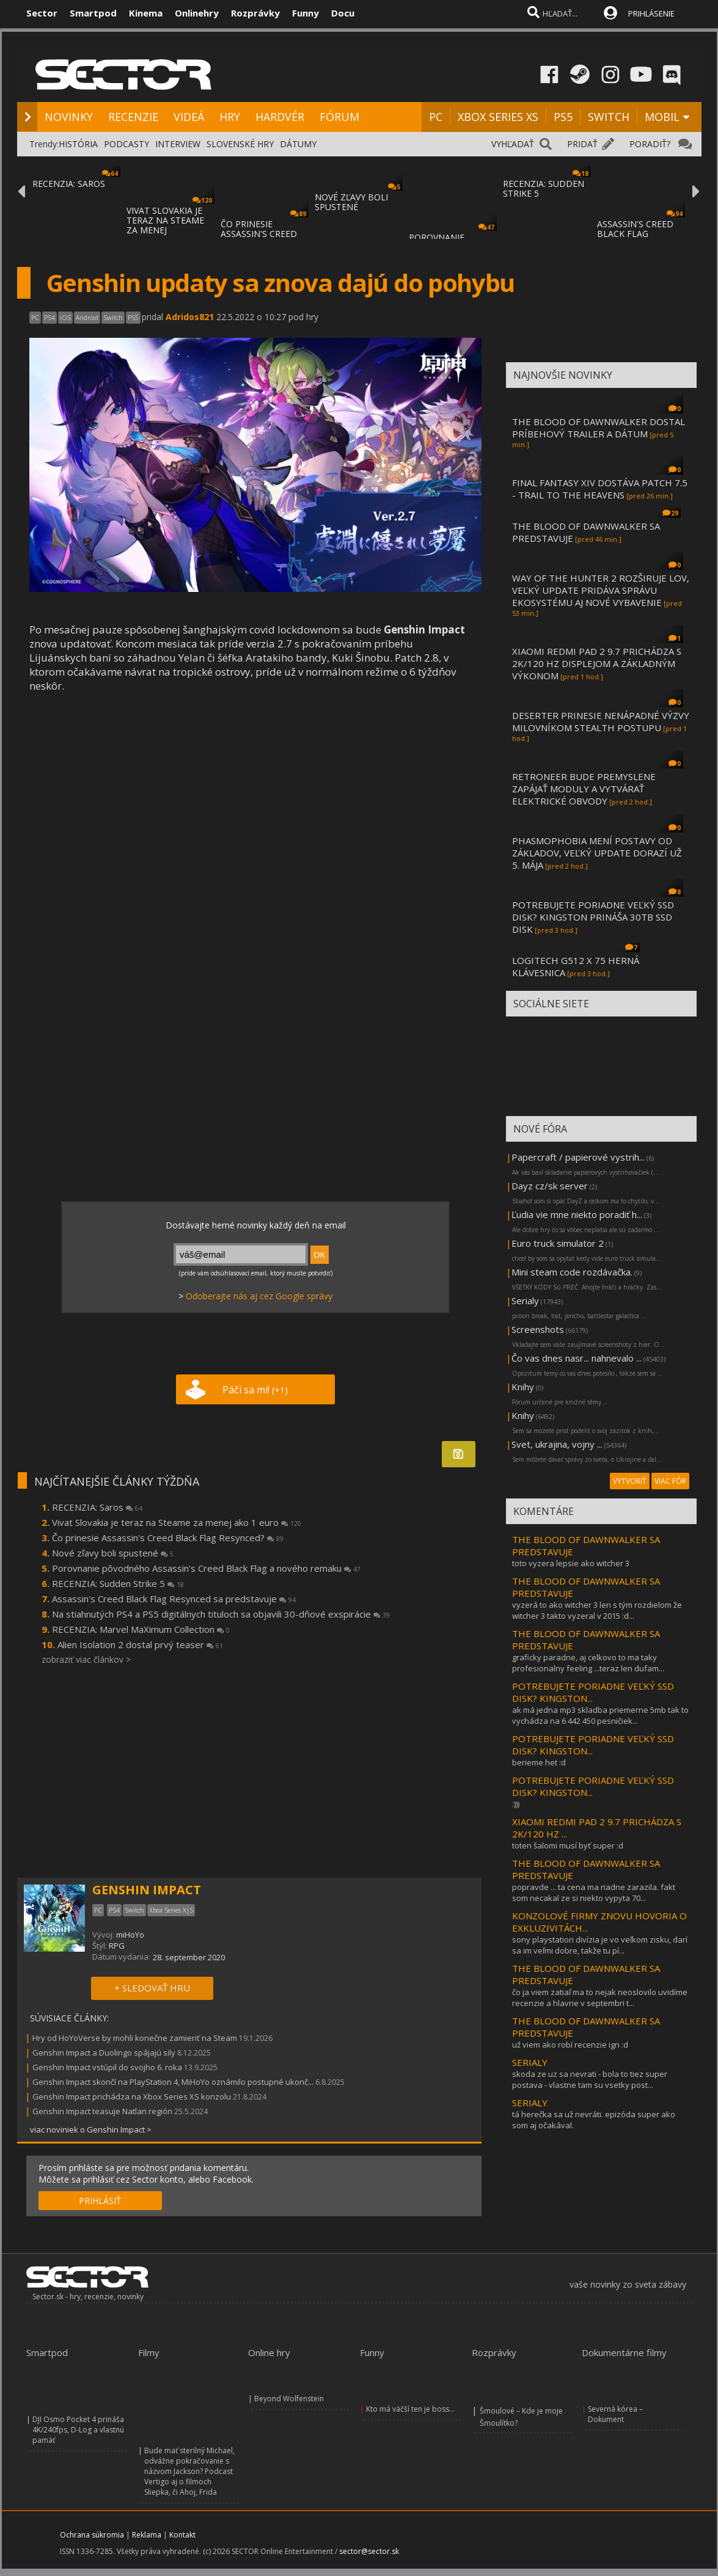 The width and height of the screenshot is (718, 2576). Describe the element at coordinates (87, 317) in the screenshot. I see `Android` at that location.